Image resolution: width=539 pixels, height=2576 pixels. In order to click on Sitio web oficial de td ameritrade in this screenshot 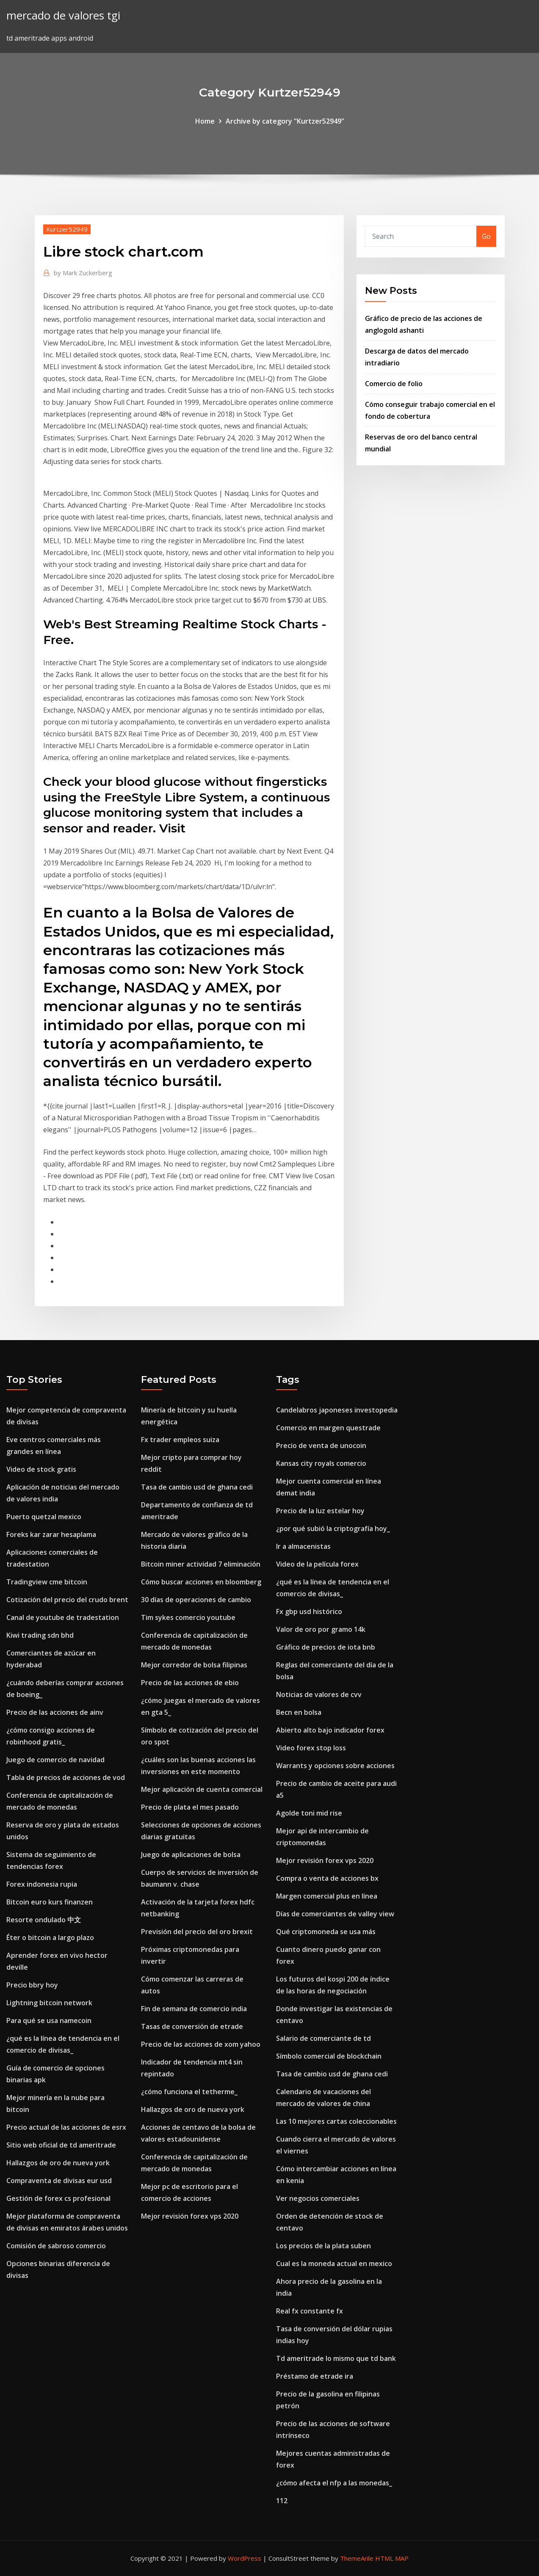, I will do `click(61, 2145)`.